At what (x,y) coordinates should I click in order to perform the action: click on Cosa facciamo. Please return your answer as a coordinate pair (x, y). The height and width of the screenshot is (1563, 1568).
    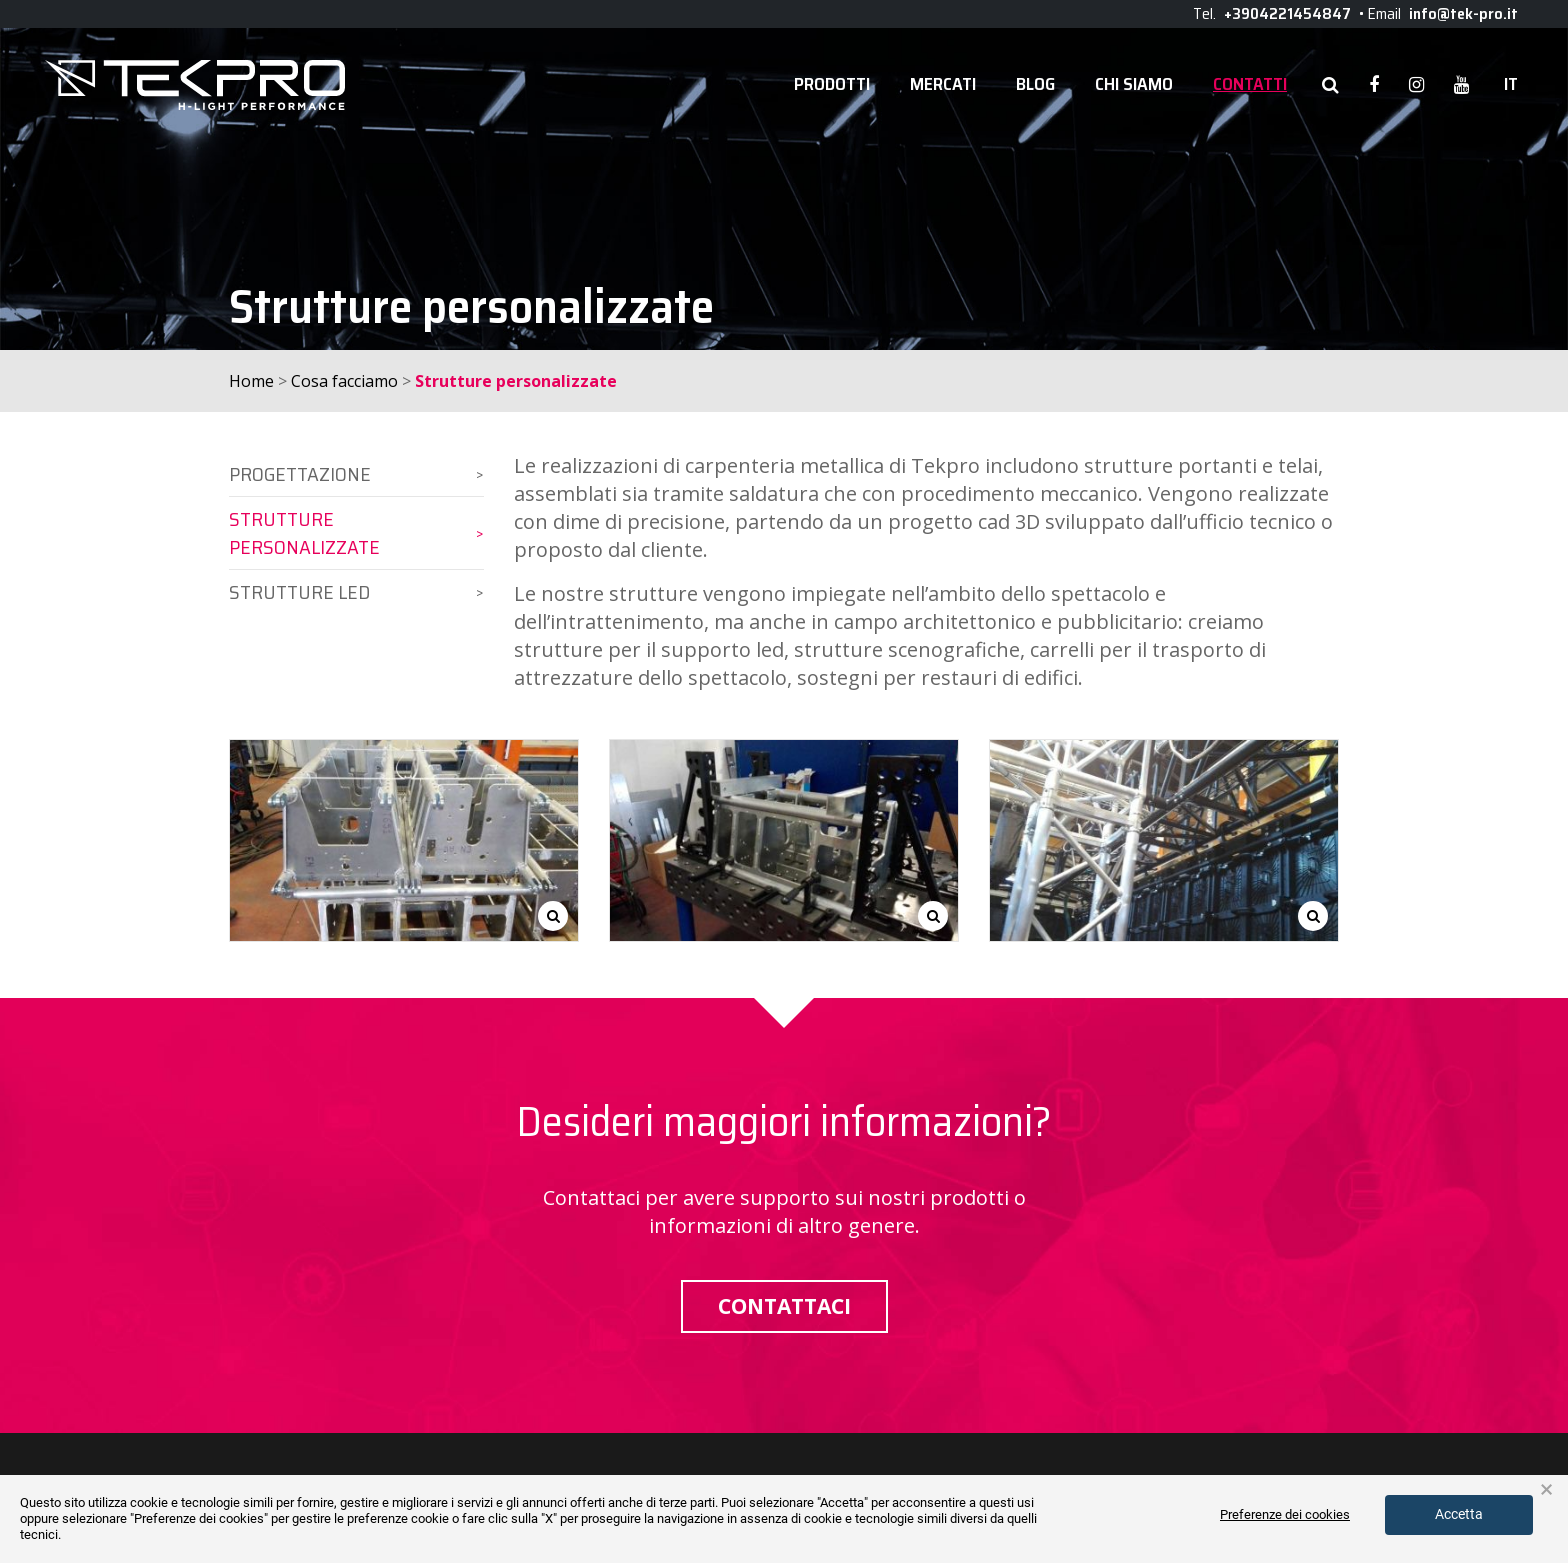
    Looking at the image, I should click on (344, 381).